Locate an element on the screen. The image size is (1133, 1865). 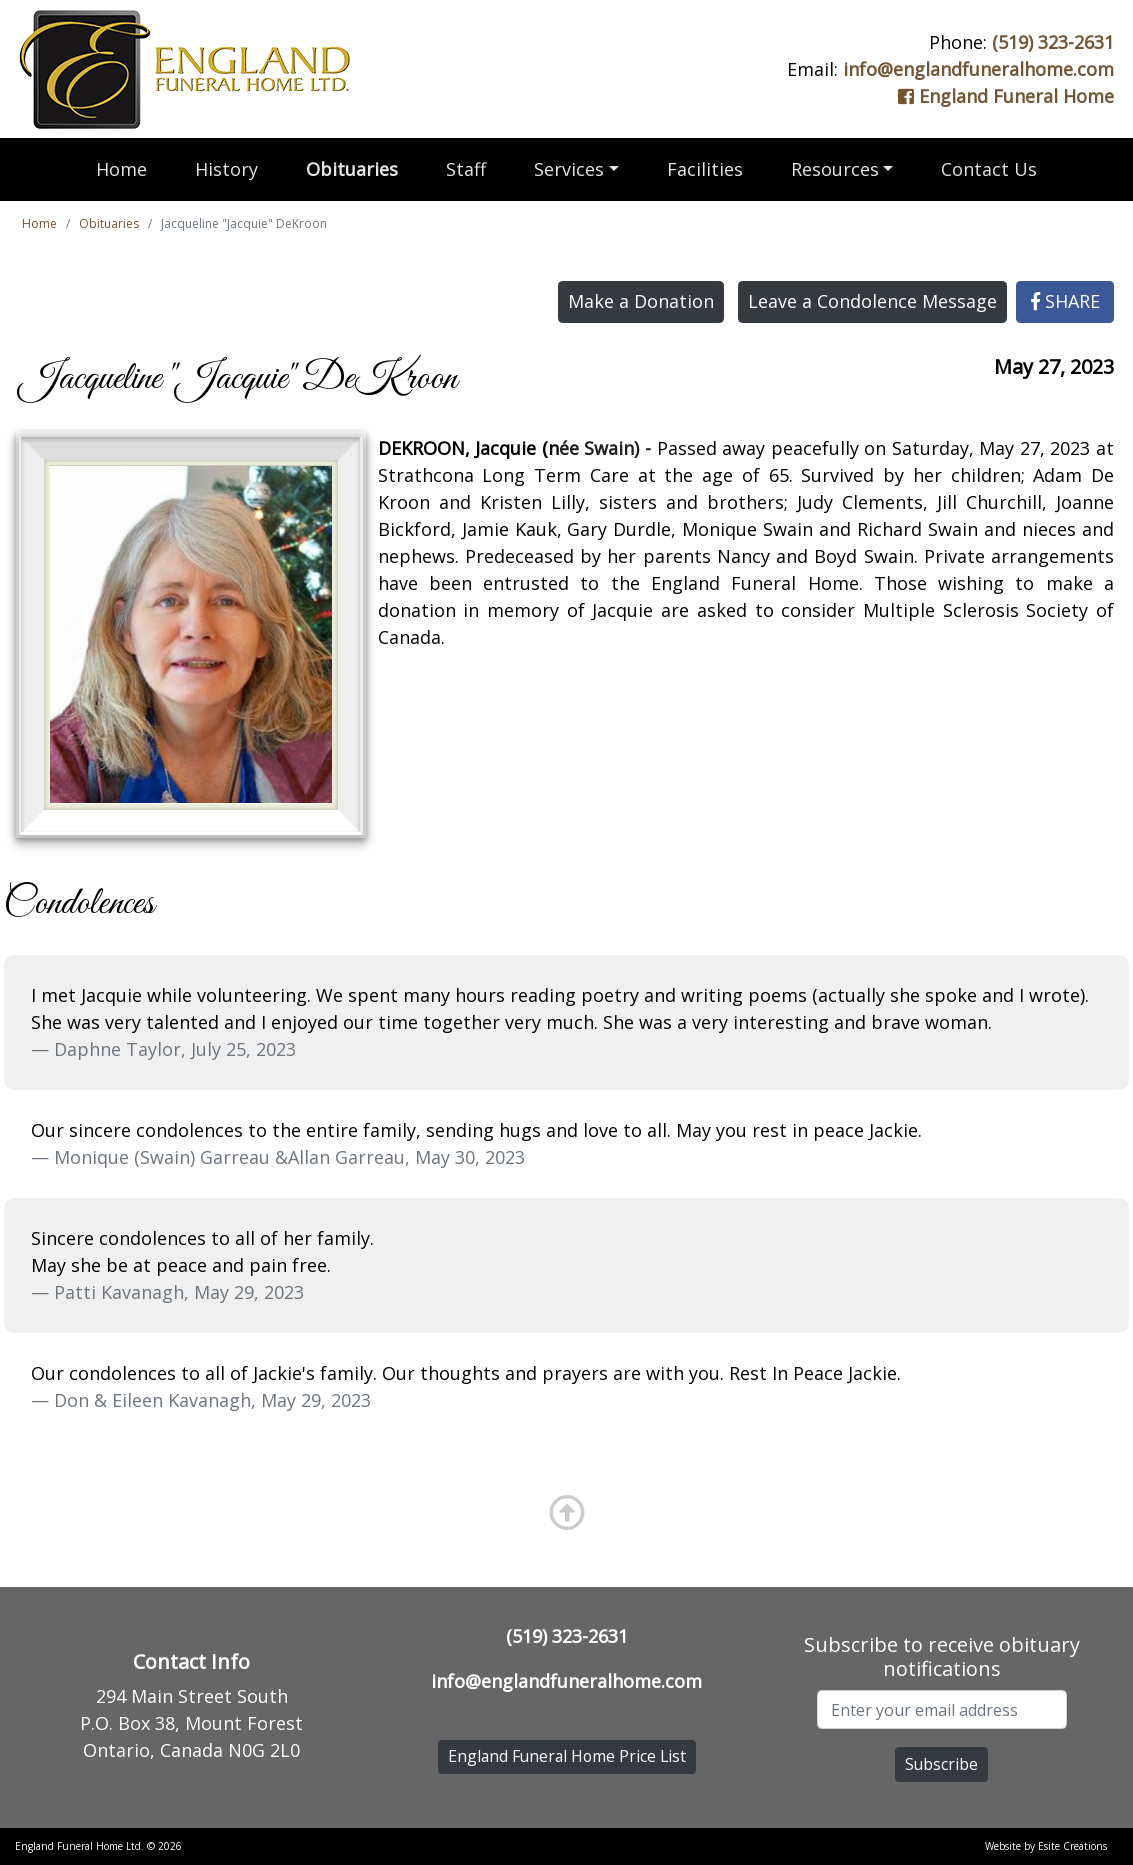
Facilities is located at coordinates (705, 169).